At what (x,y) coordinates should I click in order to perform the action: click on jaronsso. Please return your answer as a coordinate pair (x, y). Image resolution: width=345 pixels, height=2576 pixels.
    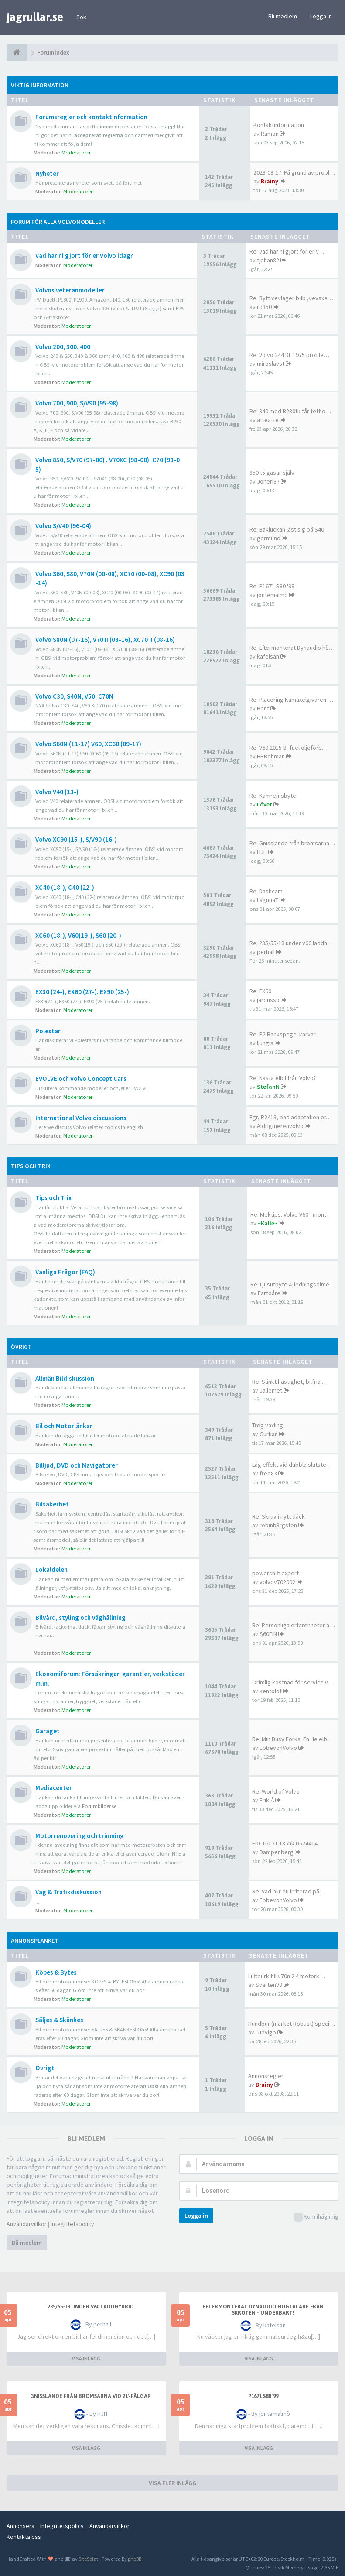
    Looking at the image, I should click on (268, 1000).